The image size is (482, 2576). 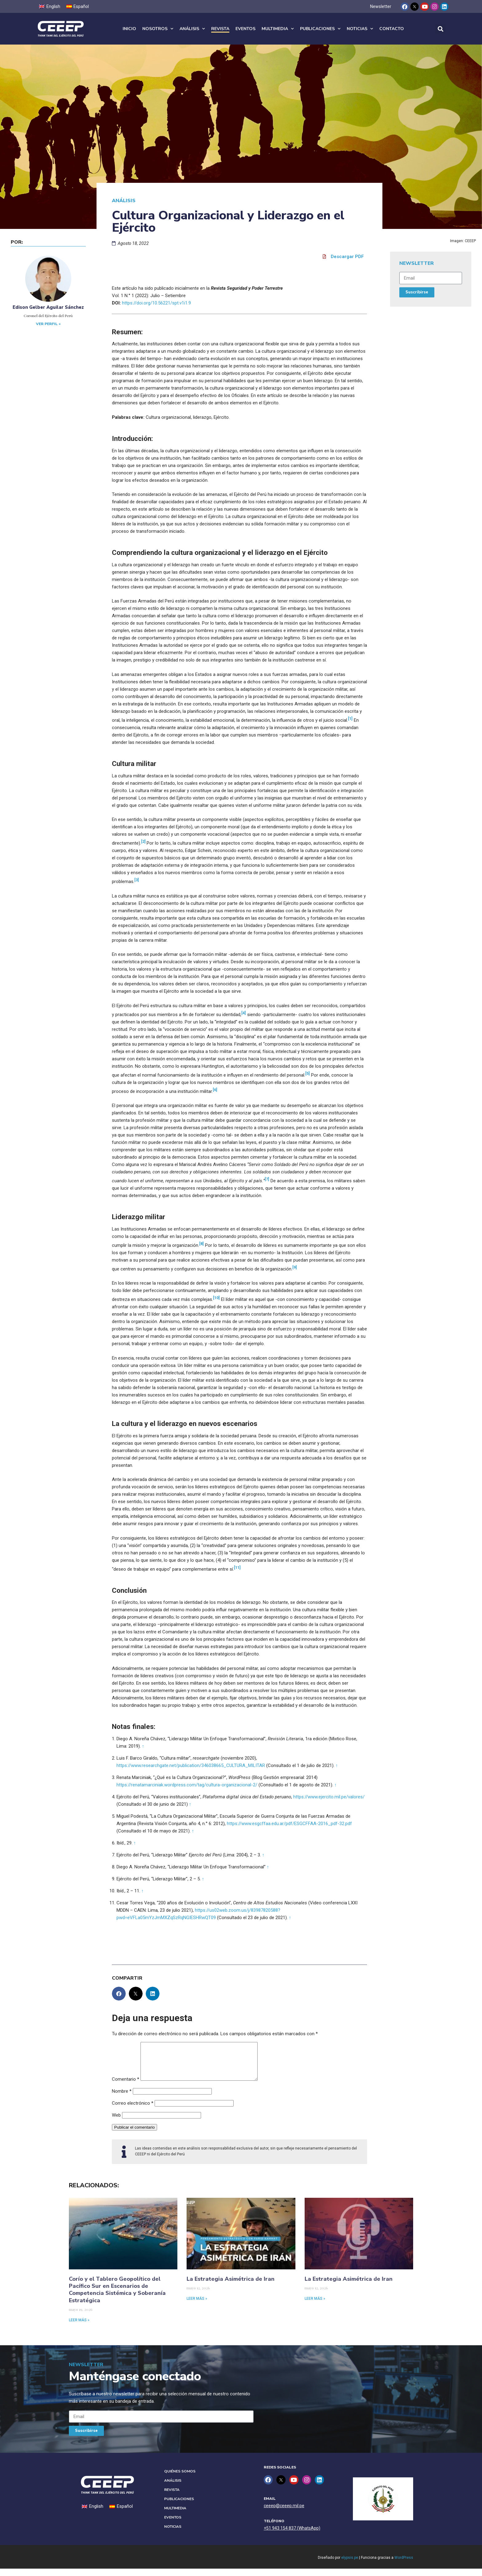 What do you see at coordinates (216, 1297) in the screenshot?
I see `[10]` at bounding box center [216, 1297].